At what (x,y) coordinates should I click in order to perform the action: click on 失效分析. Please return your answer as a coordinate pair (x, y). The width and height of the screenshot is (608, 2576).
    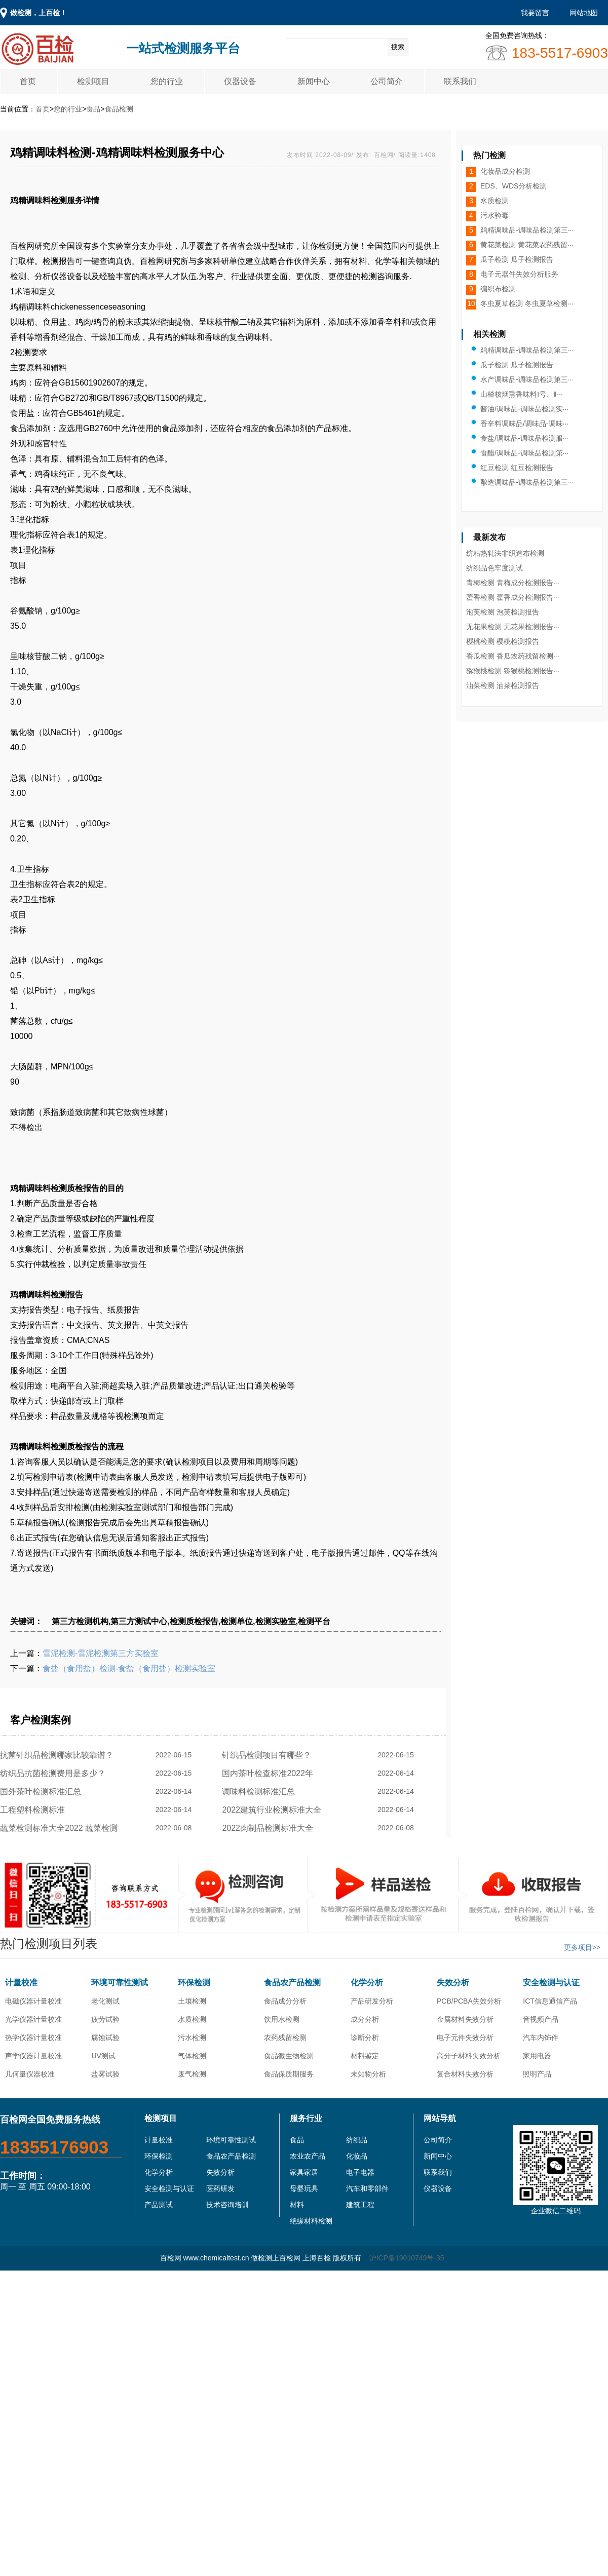
    Looking at the image, I should click on (453, 1982).